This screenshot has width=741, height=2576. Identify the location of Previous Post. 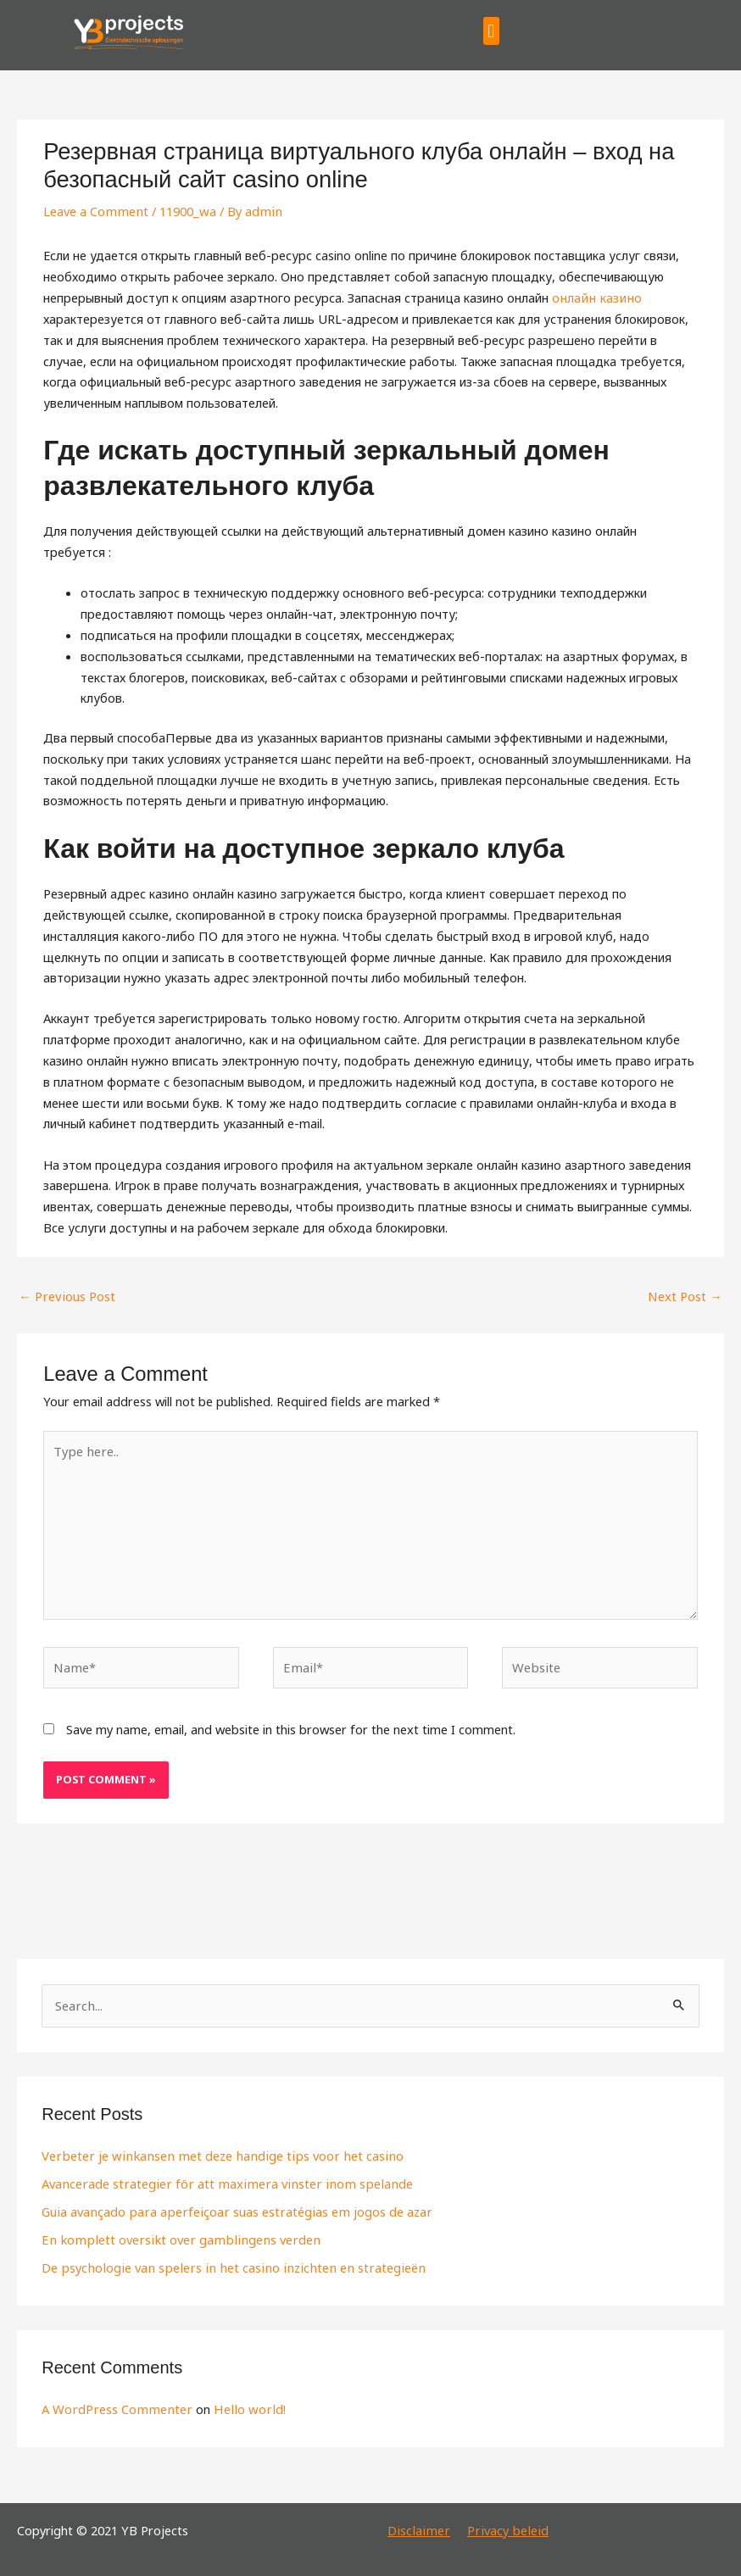
(66, 1296).